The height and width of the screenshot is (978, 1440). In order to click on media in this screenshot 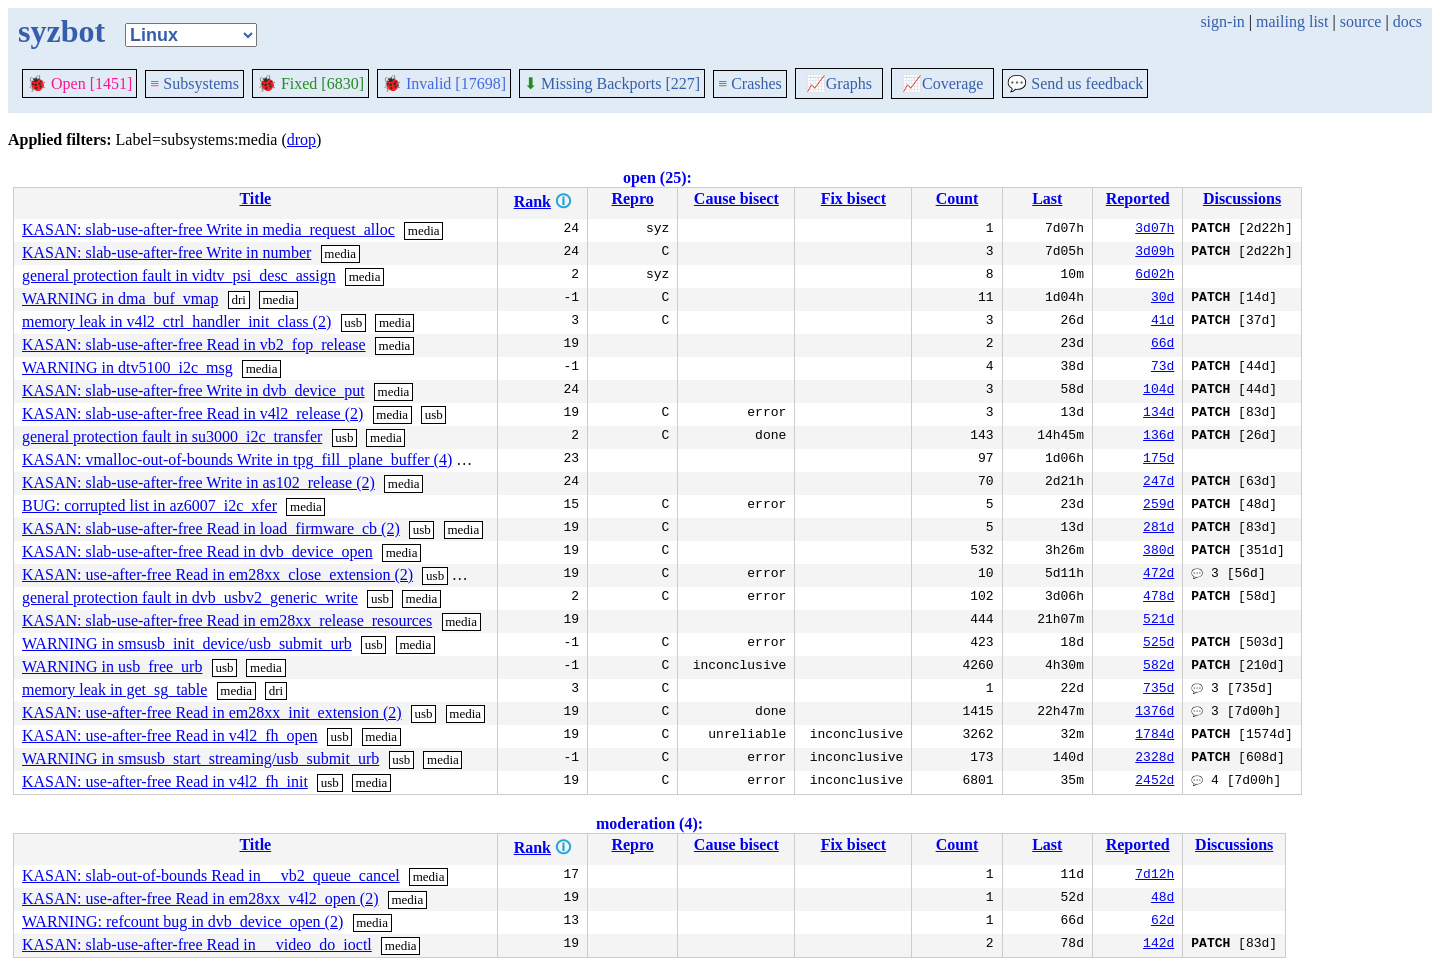, I will do `click(424, 230)`.